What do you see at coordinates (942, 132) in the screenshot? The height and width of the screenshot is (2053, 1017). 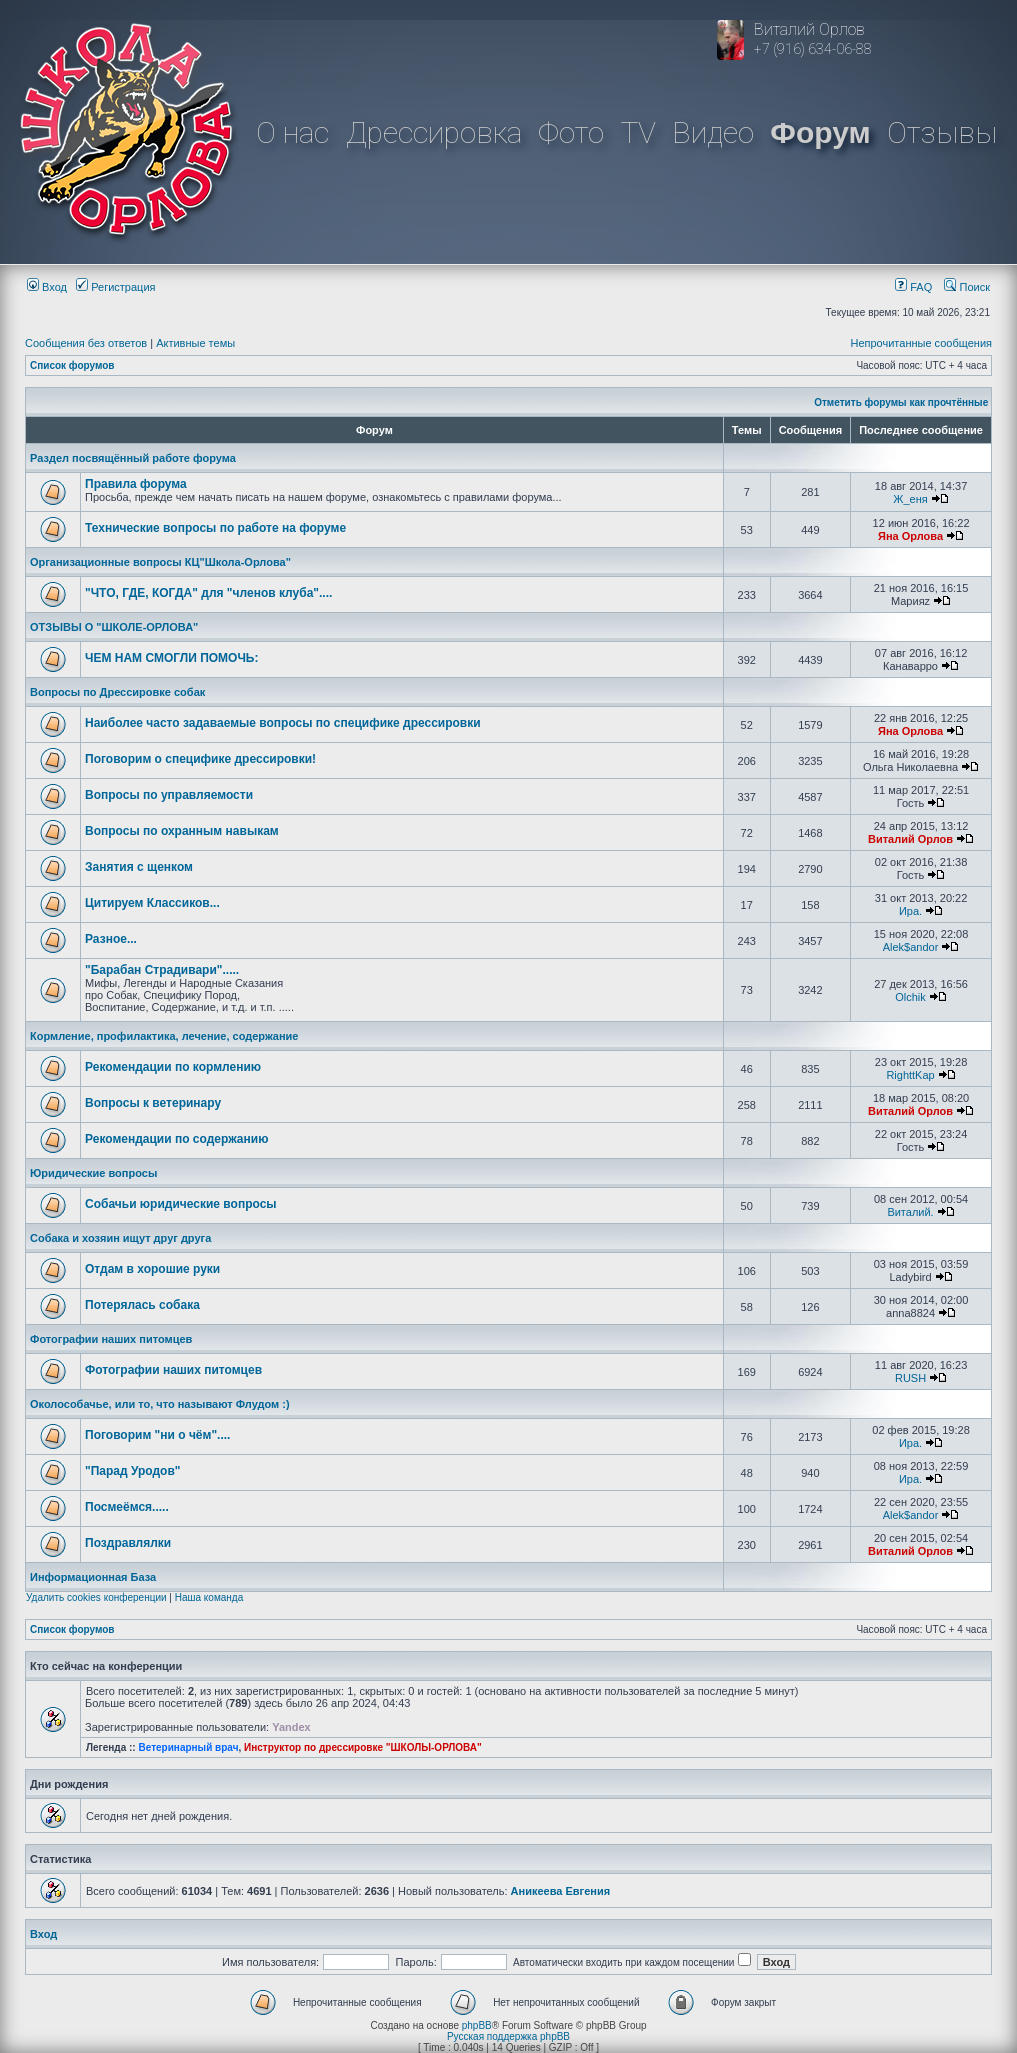 I see `Отзывы` at bounding box center [942, 132].